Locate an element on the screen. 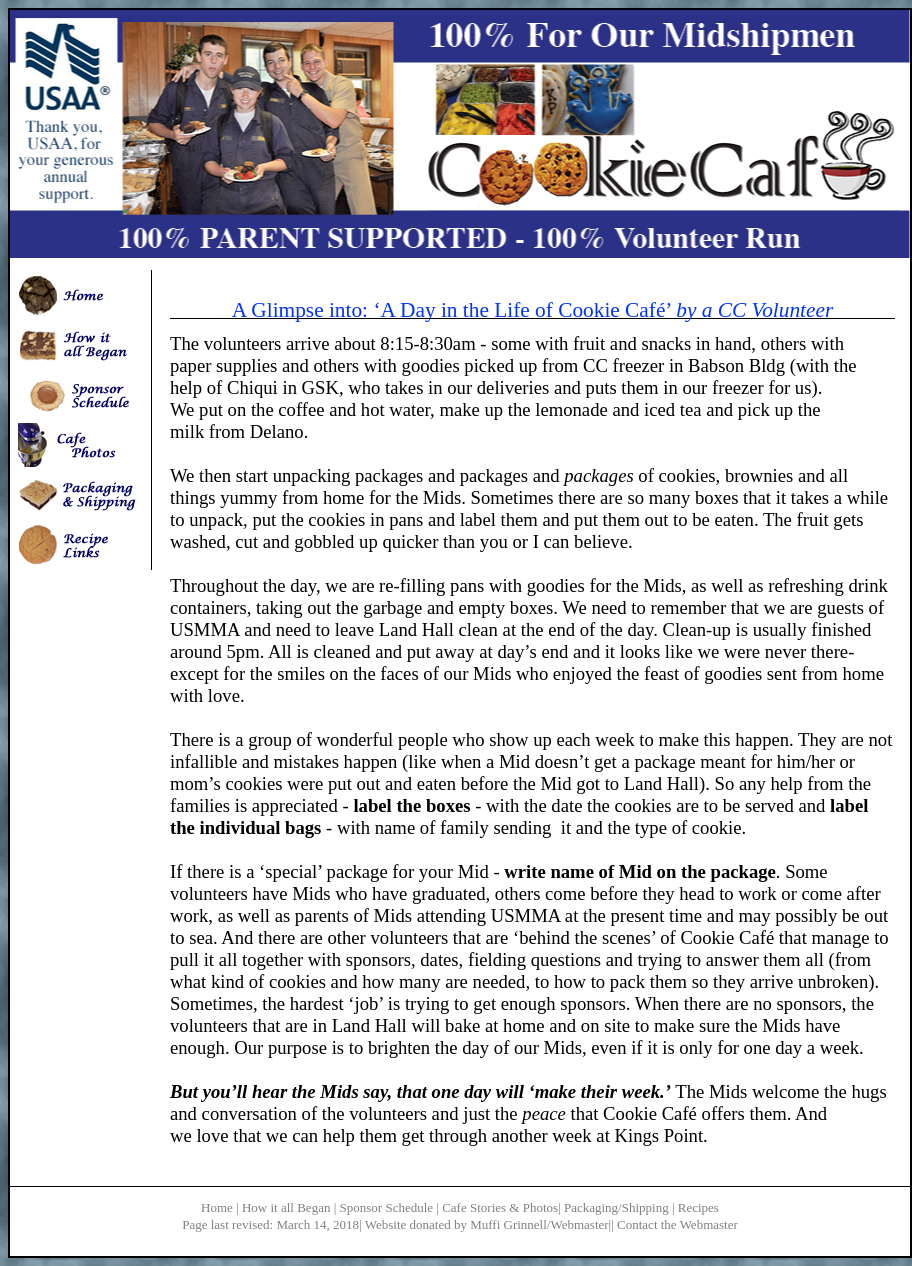 The height and width of the screenshot is (1266, 912). Packaging/Shipping is located at coordinates (616, 1207).